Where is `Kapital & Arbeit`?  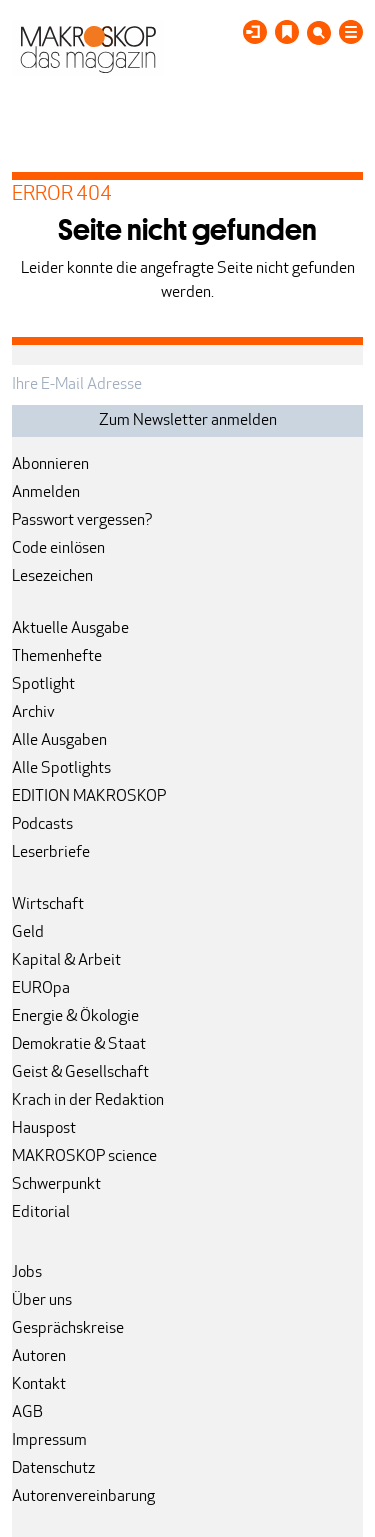
Kapital & Arbeit is located at coordinates (66, 961).